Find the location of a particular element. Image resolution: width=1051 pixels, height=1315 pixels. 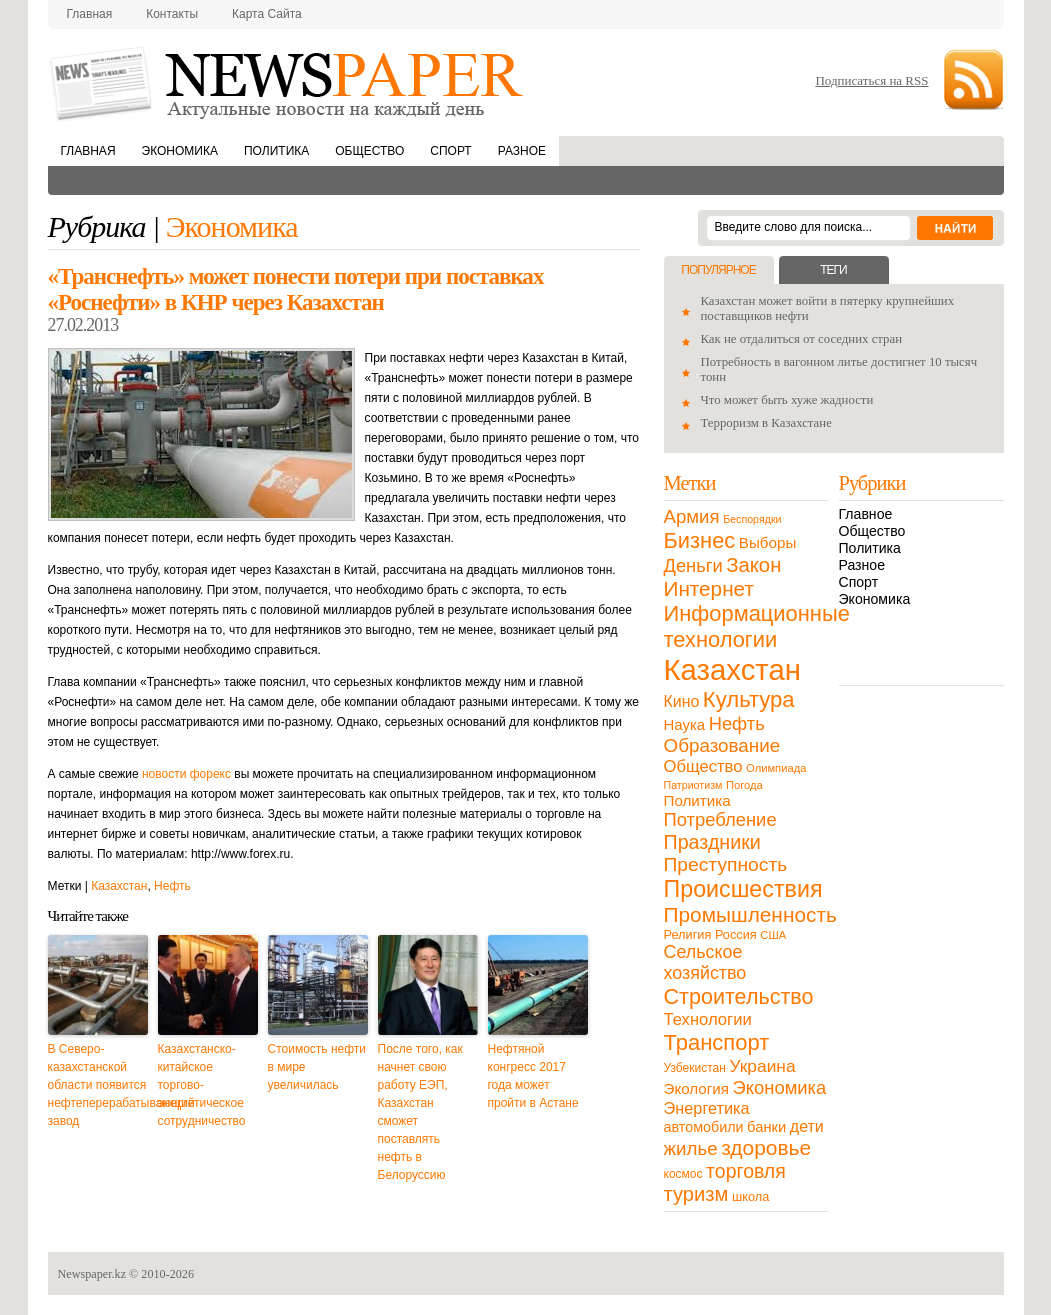

Стоимость нефти в мире увеличилась is located at coordinates (317, 1067).